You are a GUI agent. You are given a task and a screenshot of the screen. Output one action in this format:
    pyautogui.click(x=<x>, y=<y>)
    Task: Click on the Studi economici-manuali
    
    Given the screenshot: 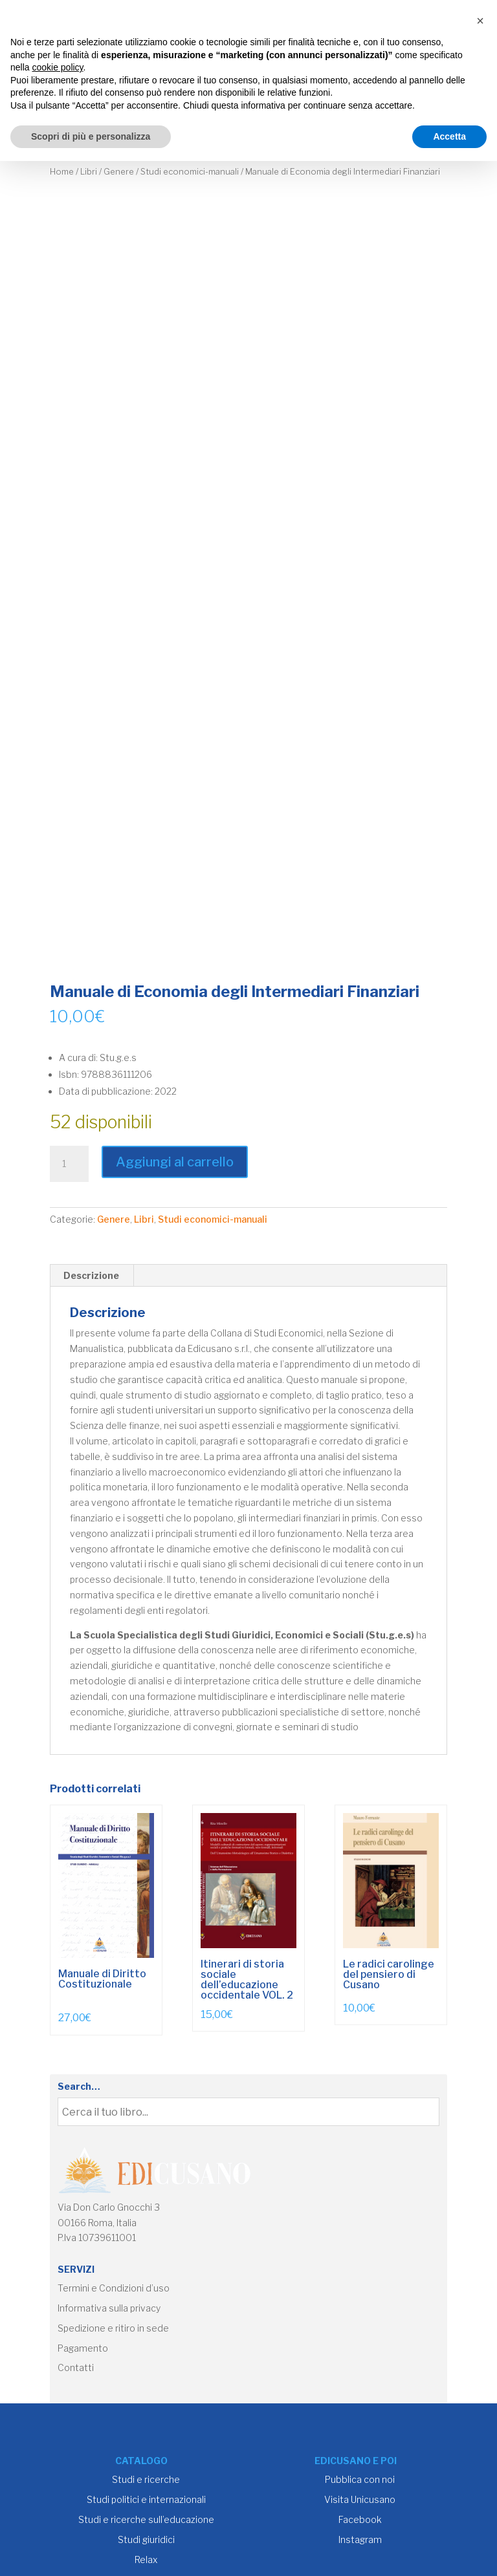 What is the action you would take?
    pyautogui.click(x=189, y=172)
    